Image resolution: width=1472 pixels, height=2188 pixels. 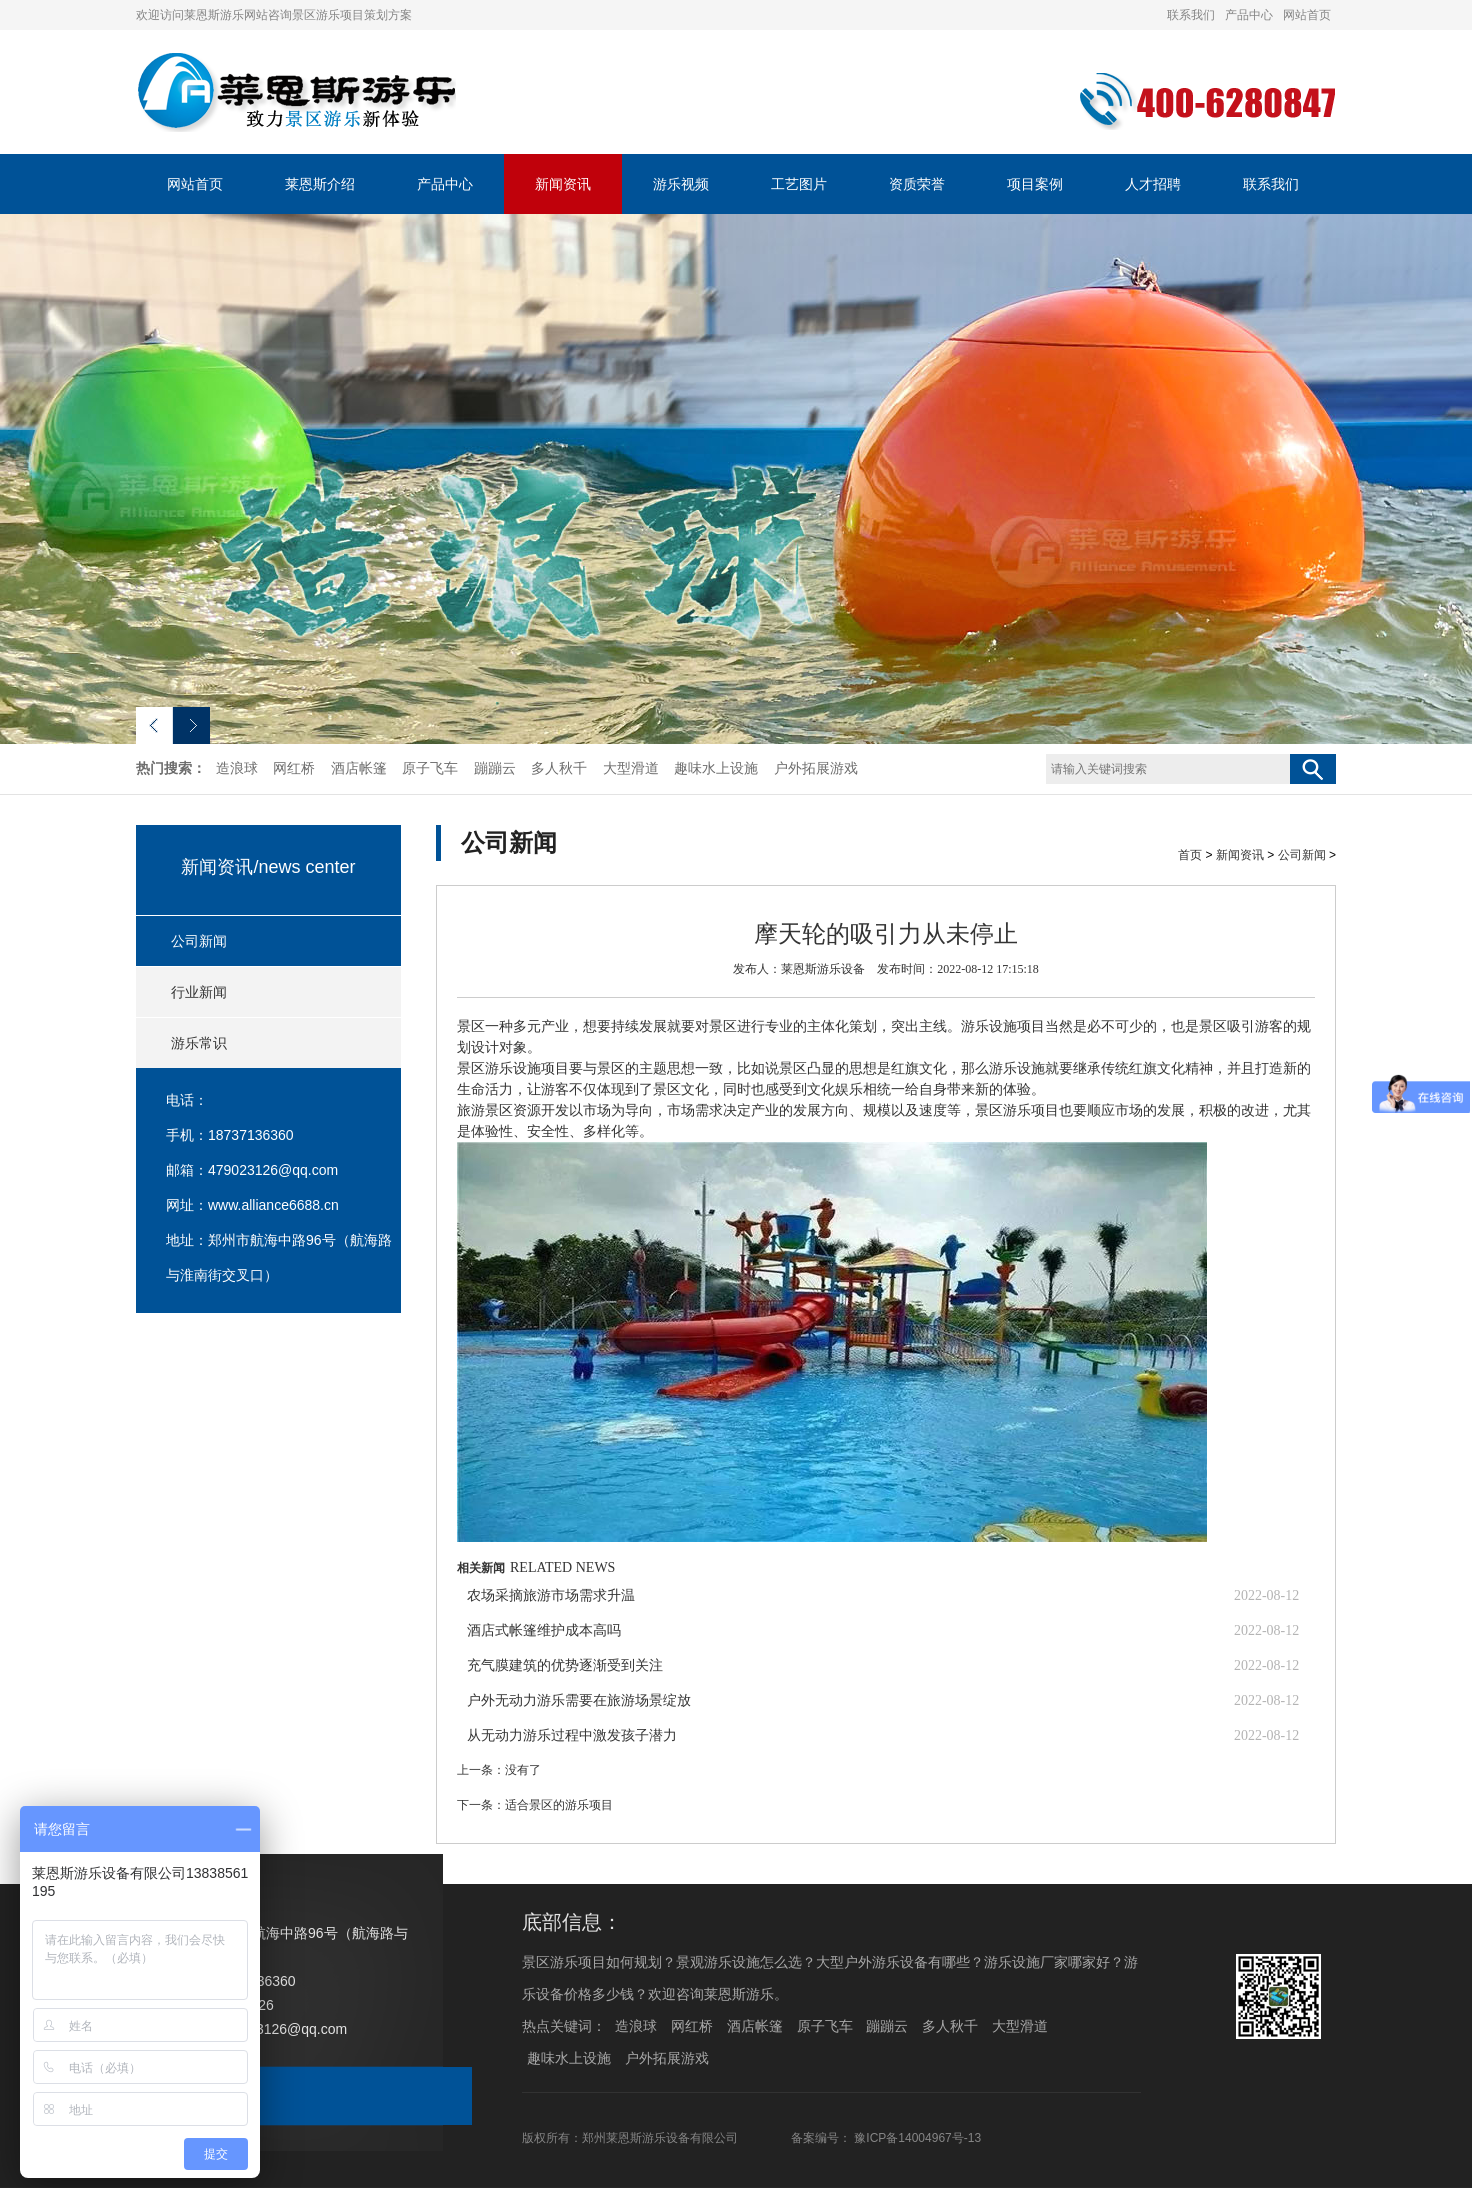 I want to click on 行业新闻, so click(x=199, y=992).